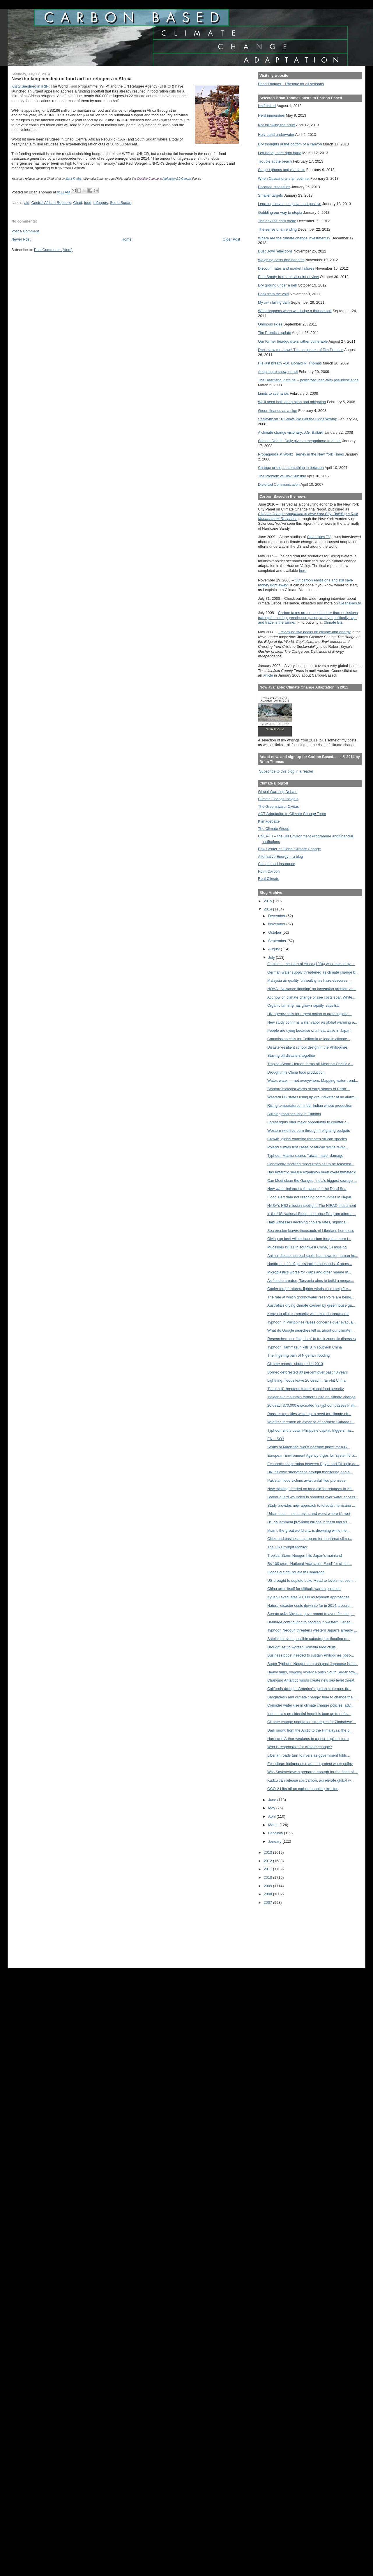  What do you see at coordinates (318, 537) in the screenshot?
I see `Cleanskies TV` at bounding box center [318, 537].